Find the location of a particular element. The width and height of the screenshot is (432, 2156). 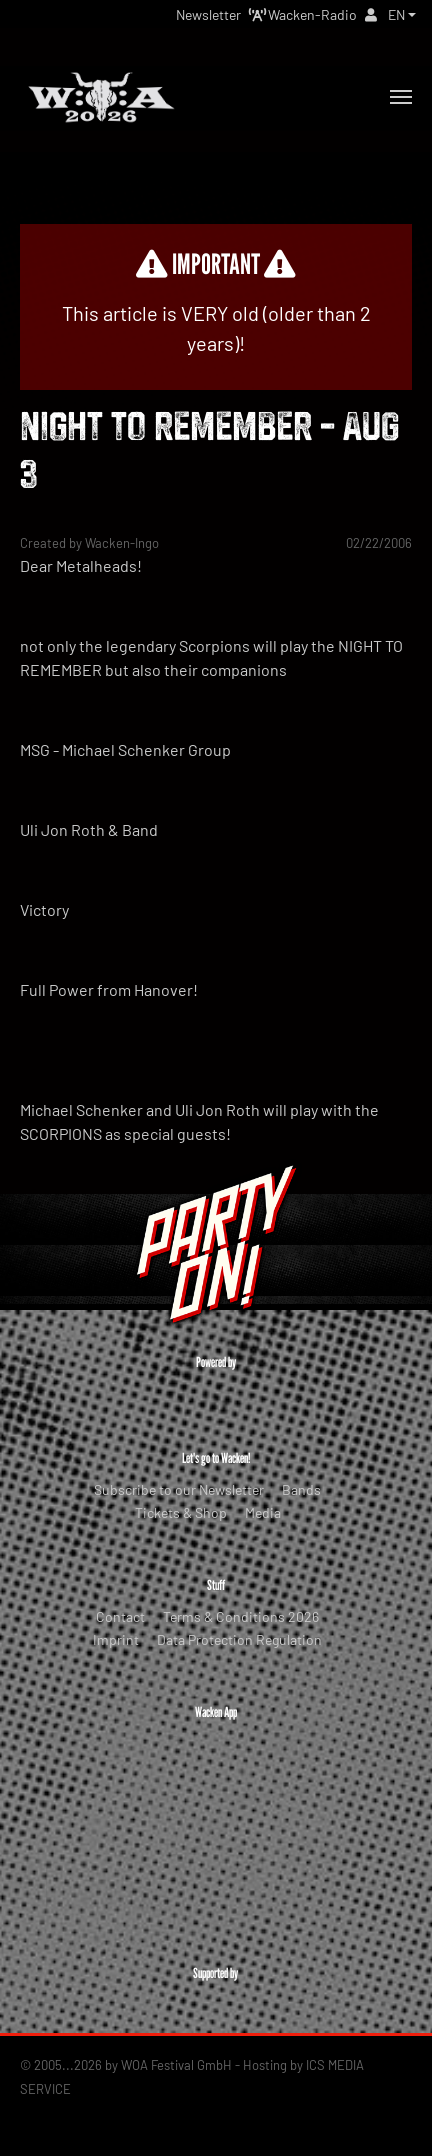

Media is located at coordinates (263, 1512).